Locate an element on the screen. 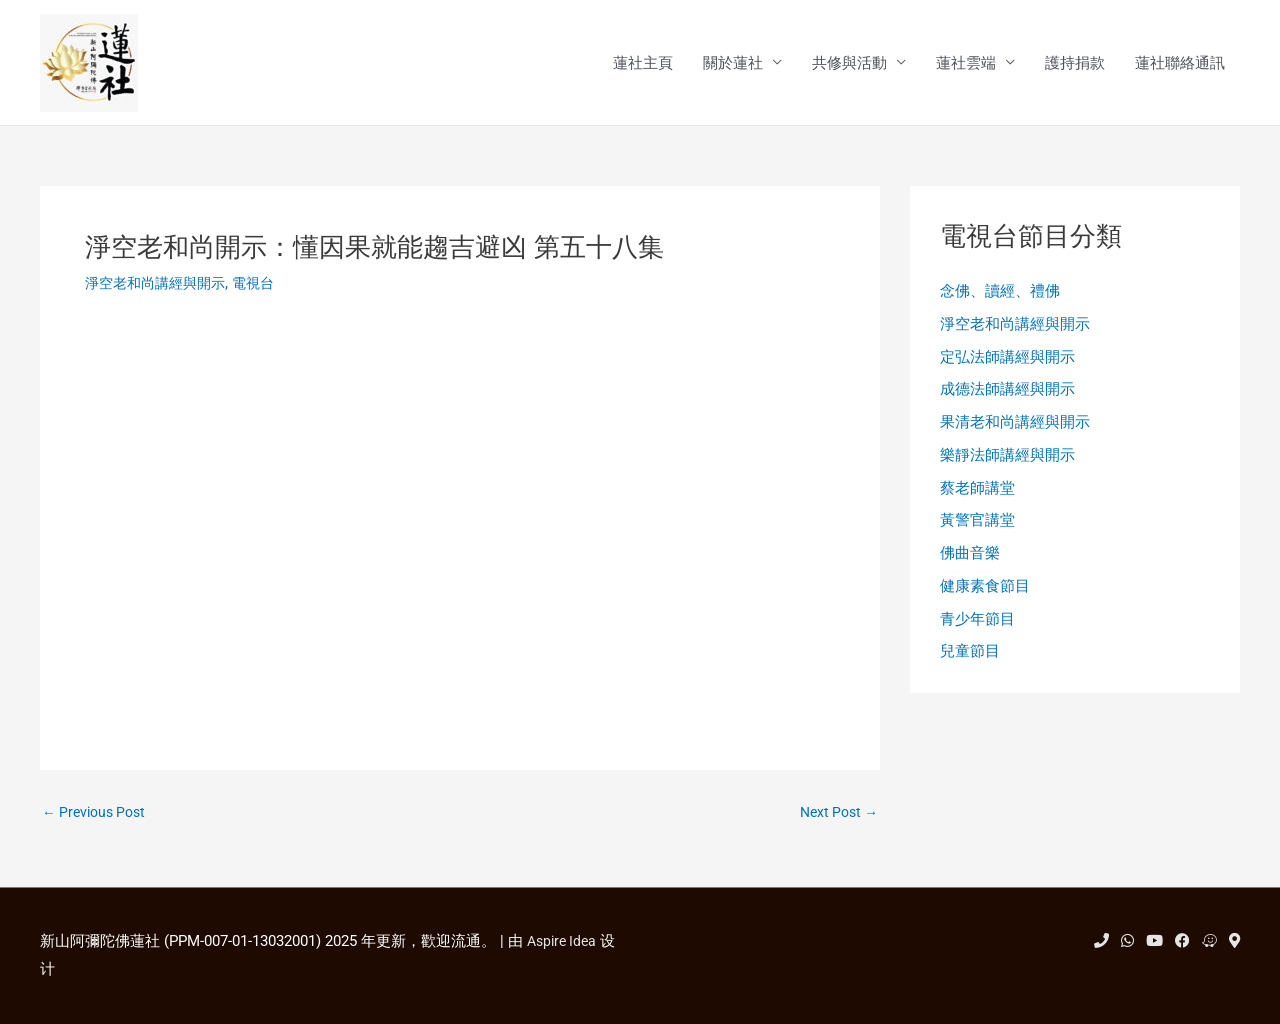 The height and width of the screenshot is (1024, 1280). 定弘法師講經與開示 is located at coordinates (1007, 361).